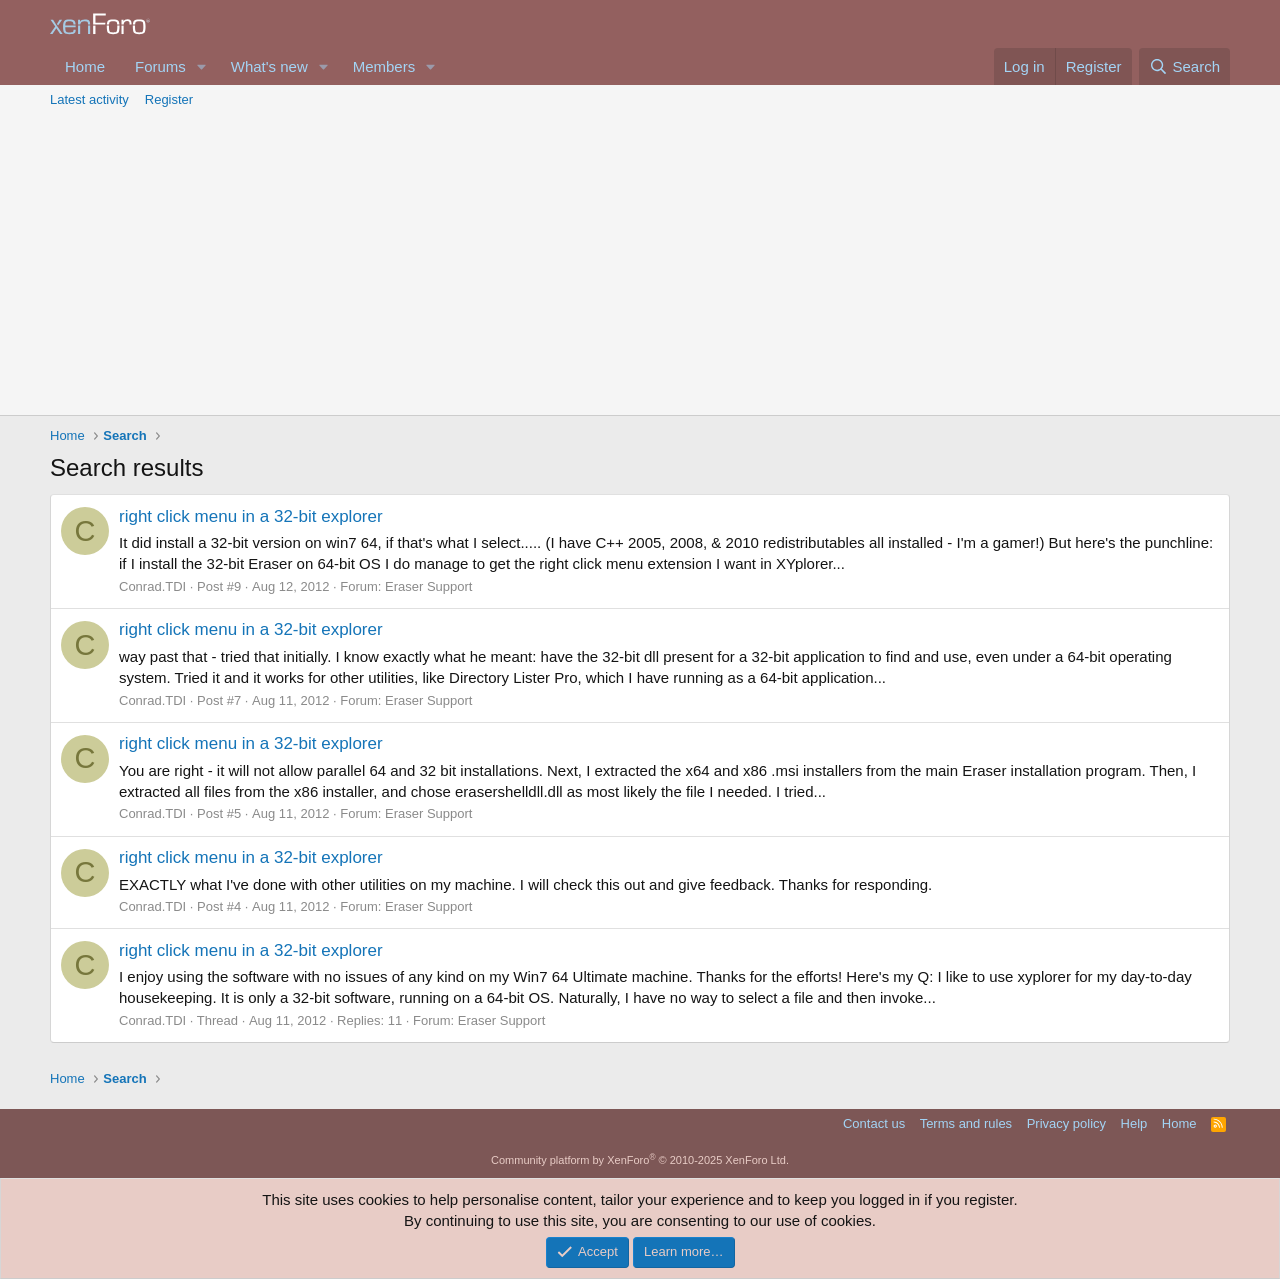 The height and width of the screenshot is (1279, 1280). Describe the element at coordinates (89, 99) in the screenshot. I see `Latest activity` at that location.